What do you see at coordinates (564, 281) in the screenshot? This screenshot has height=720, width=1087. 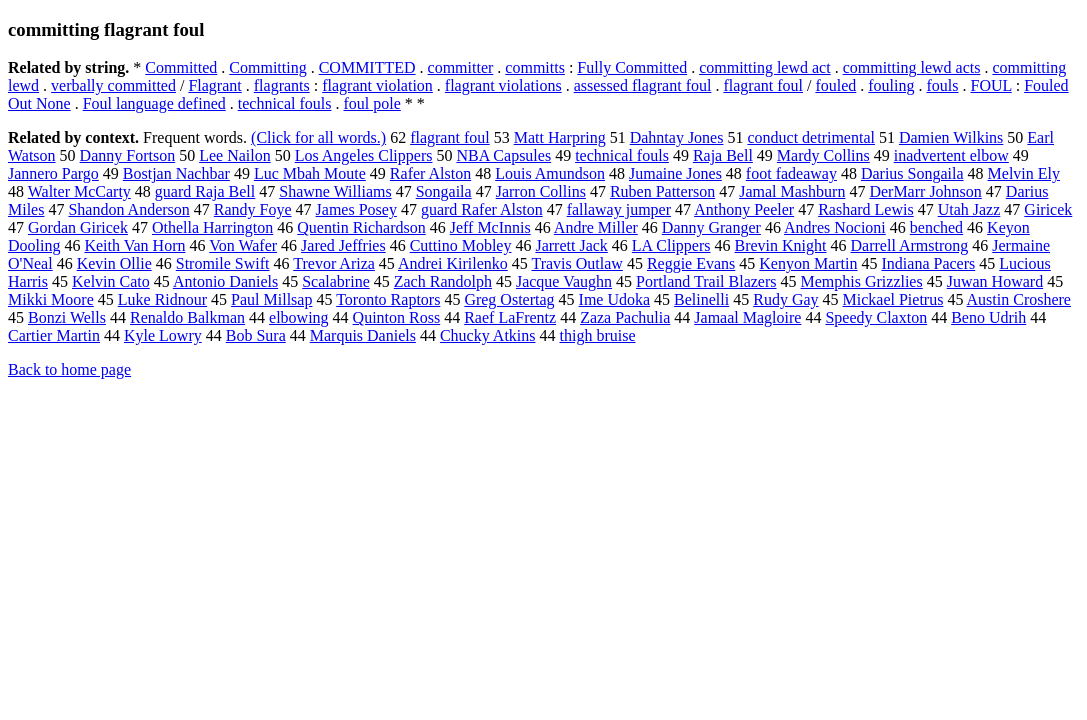 I see `Jacque Vaughn` at bounding box center [564, 281].